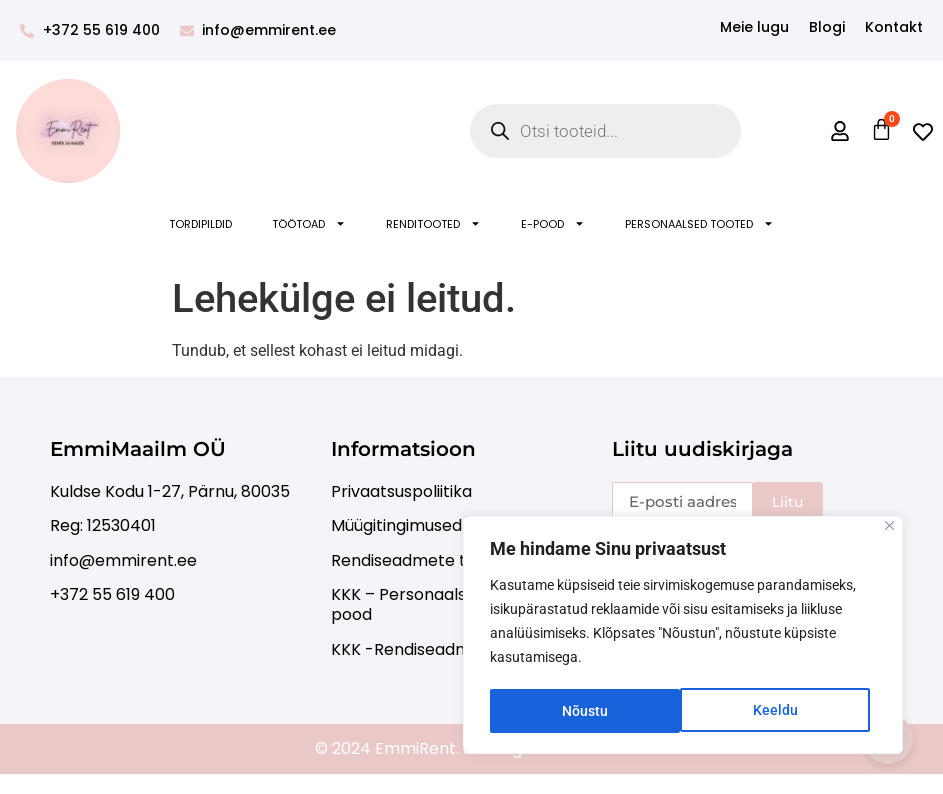 The width and height of the screenshot is (943, 794). What do you see at coordinates (894, 27) in the screenshot?
I see `Kontakt` at bounding box center [894, 27].